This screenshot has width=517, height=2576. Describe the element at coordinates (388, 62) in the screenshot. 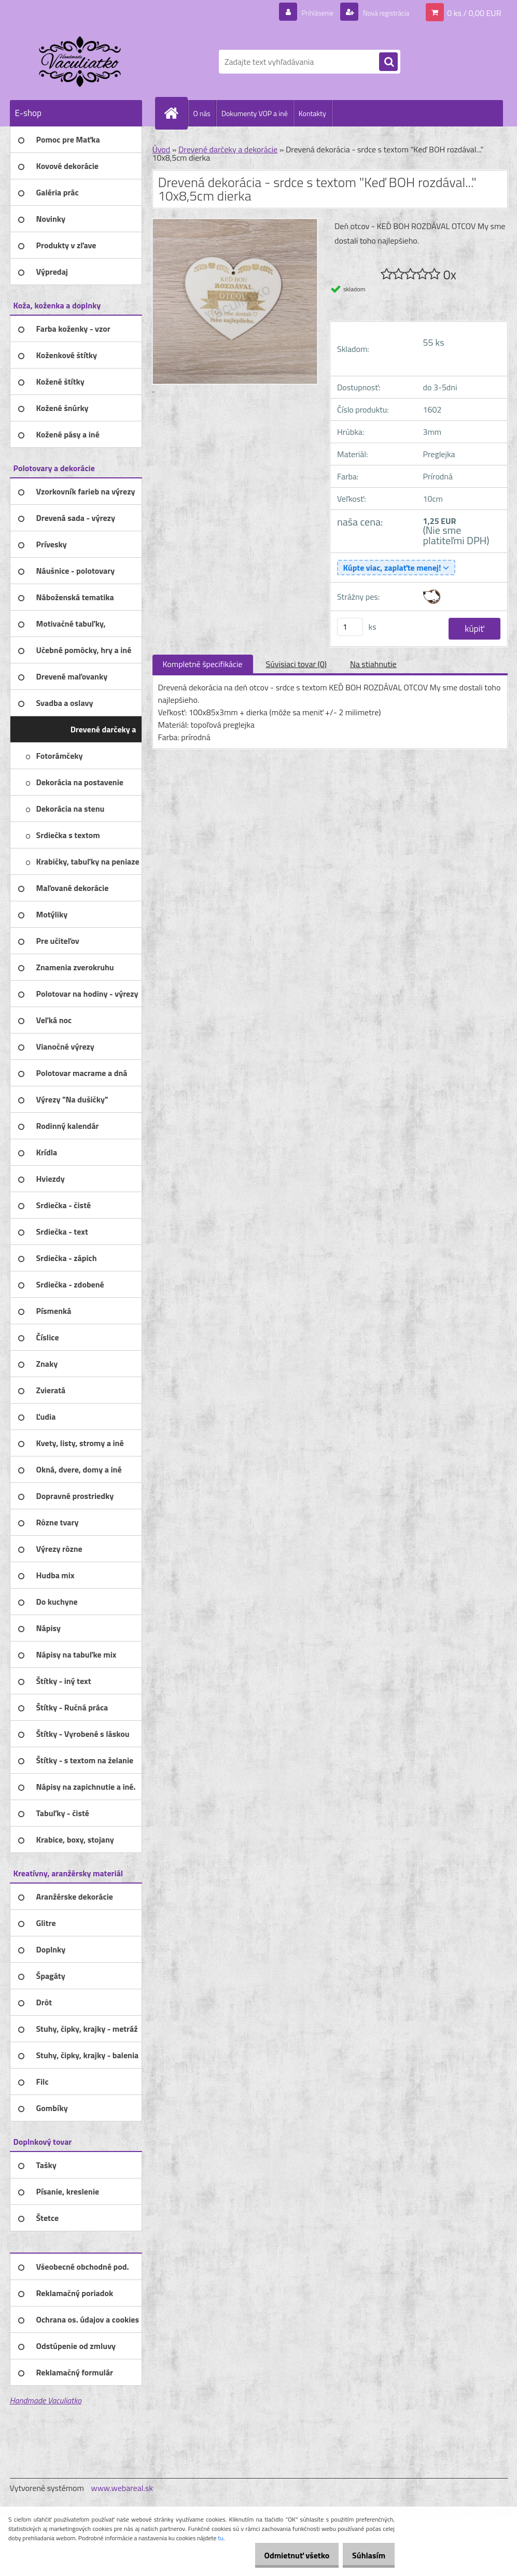

I see `[search]` at that location.